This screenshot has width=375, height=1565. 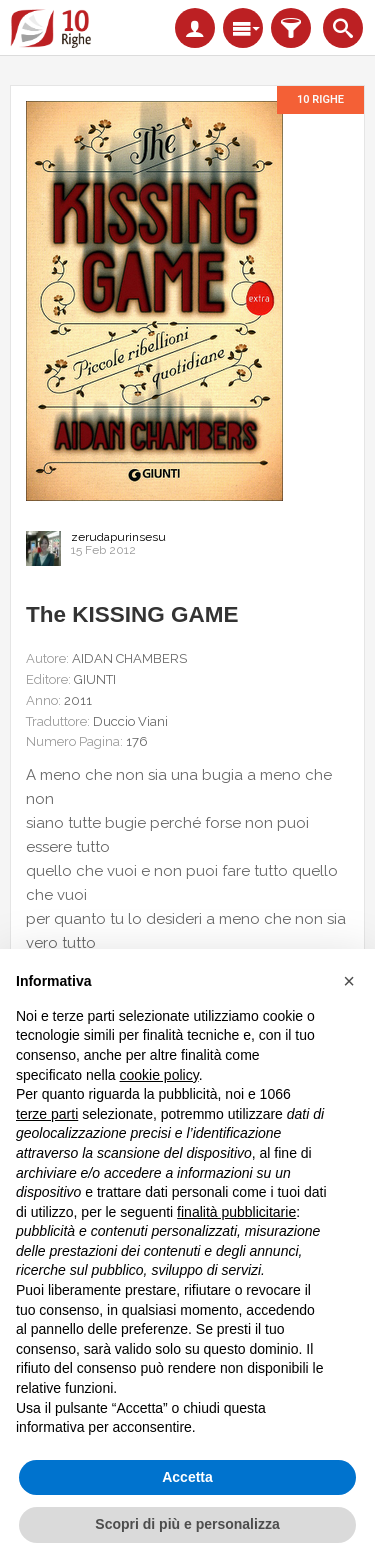 What do you see at coordinates (187, 1524) in the screenshot?
I see `Scopri di più e personalizza [button]` at bounding box center [187, 1524].